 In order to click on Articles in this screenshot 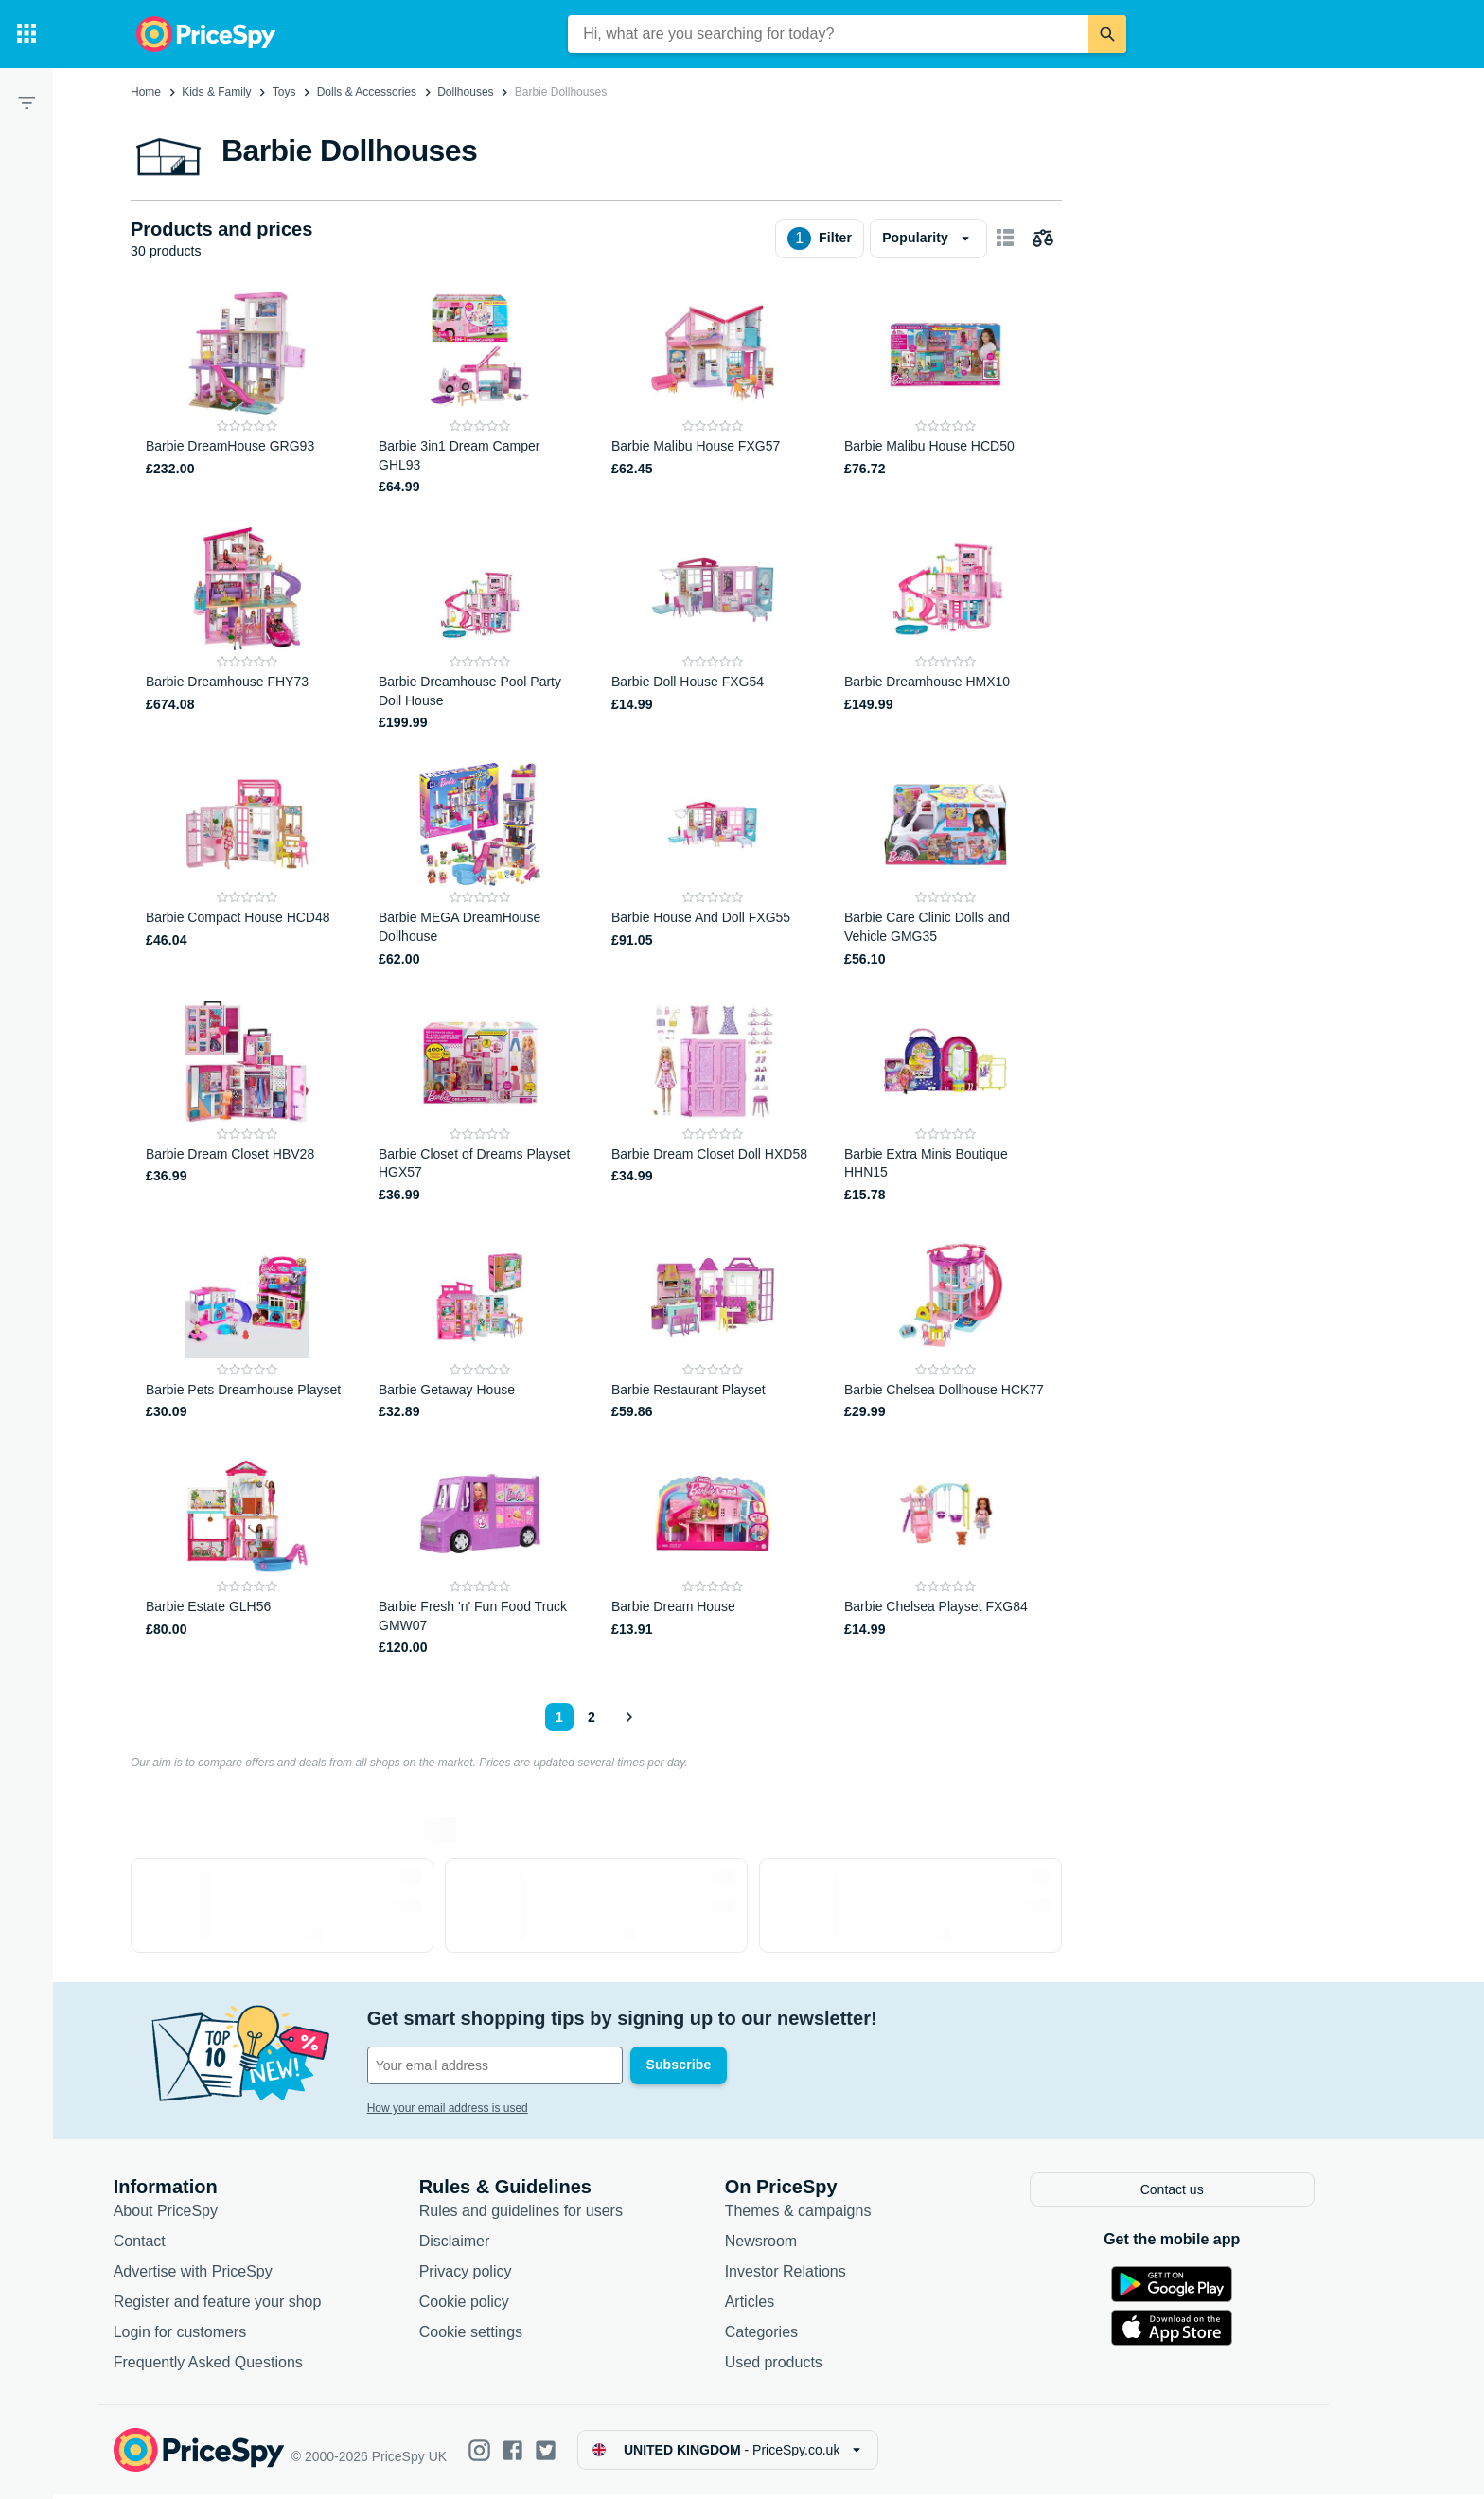, I will do `click(778, 2305)`.